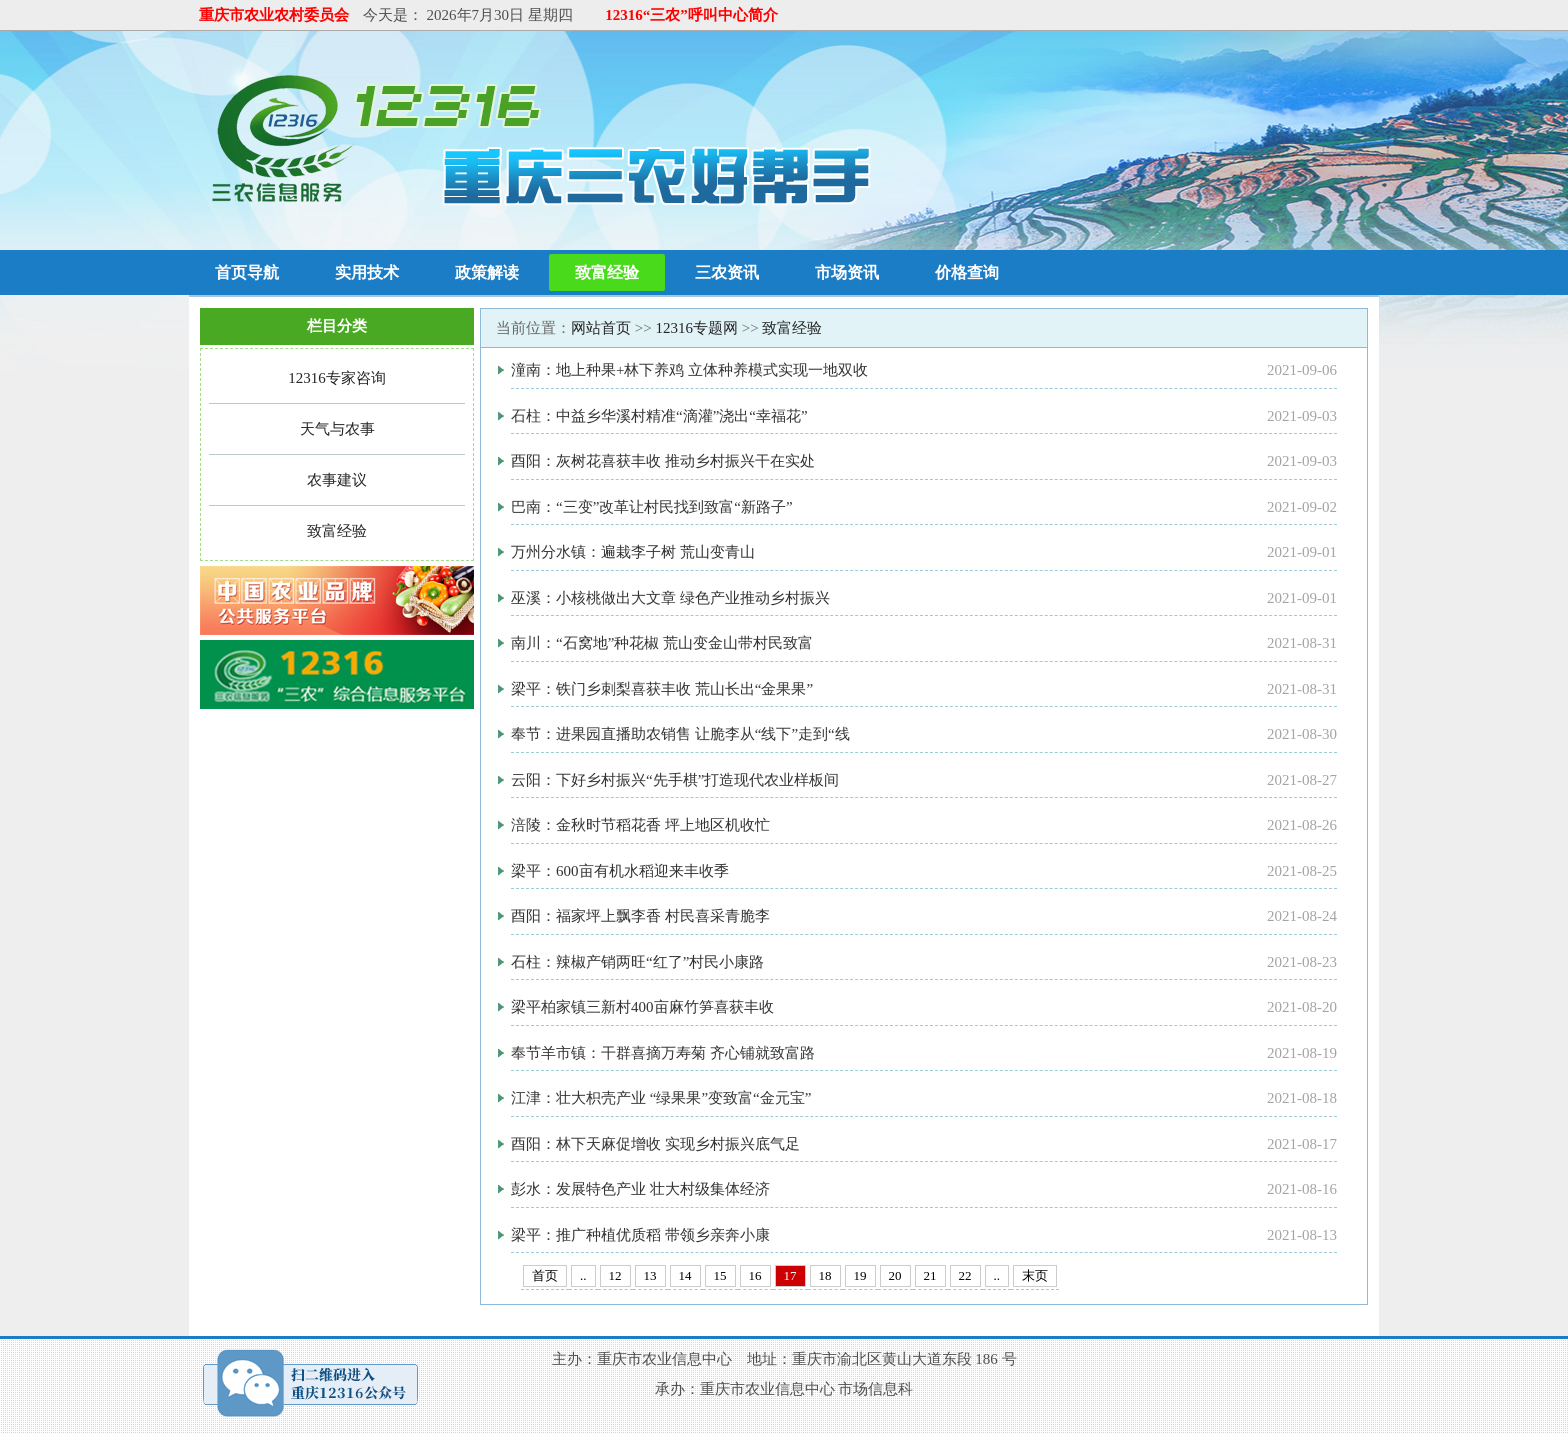 The width and height of the screenshot is (1568, 1434). Describe the element at coordinates (640, 1189) in the screenshot. I see `彭水：发展特色产业 壮大村级集体经济` at that location.